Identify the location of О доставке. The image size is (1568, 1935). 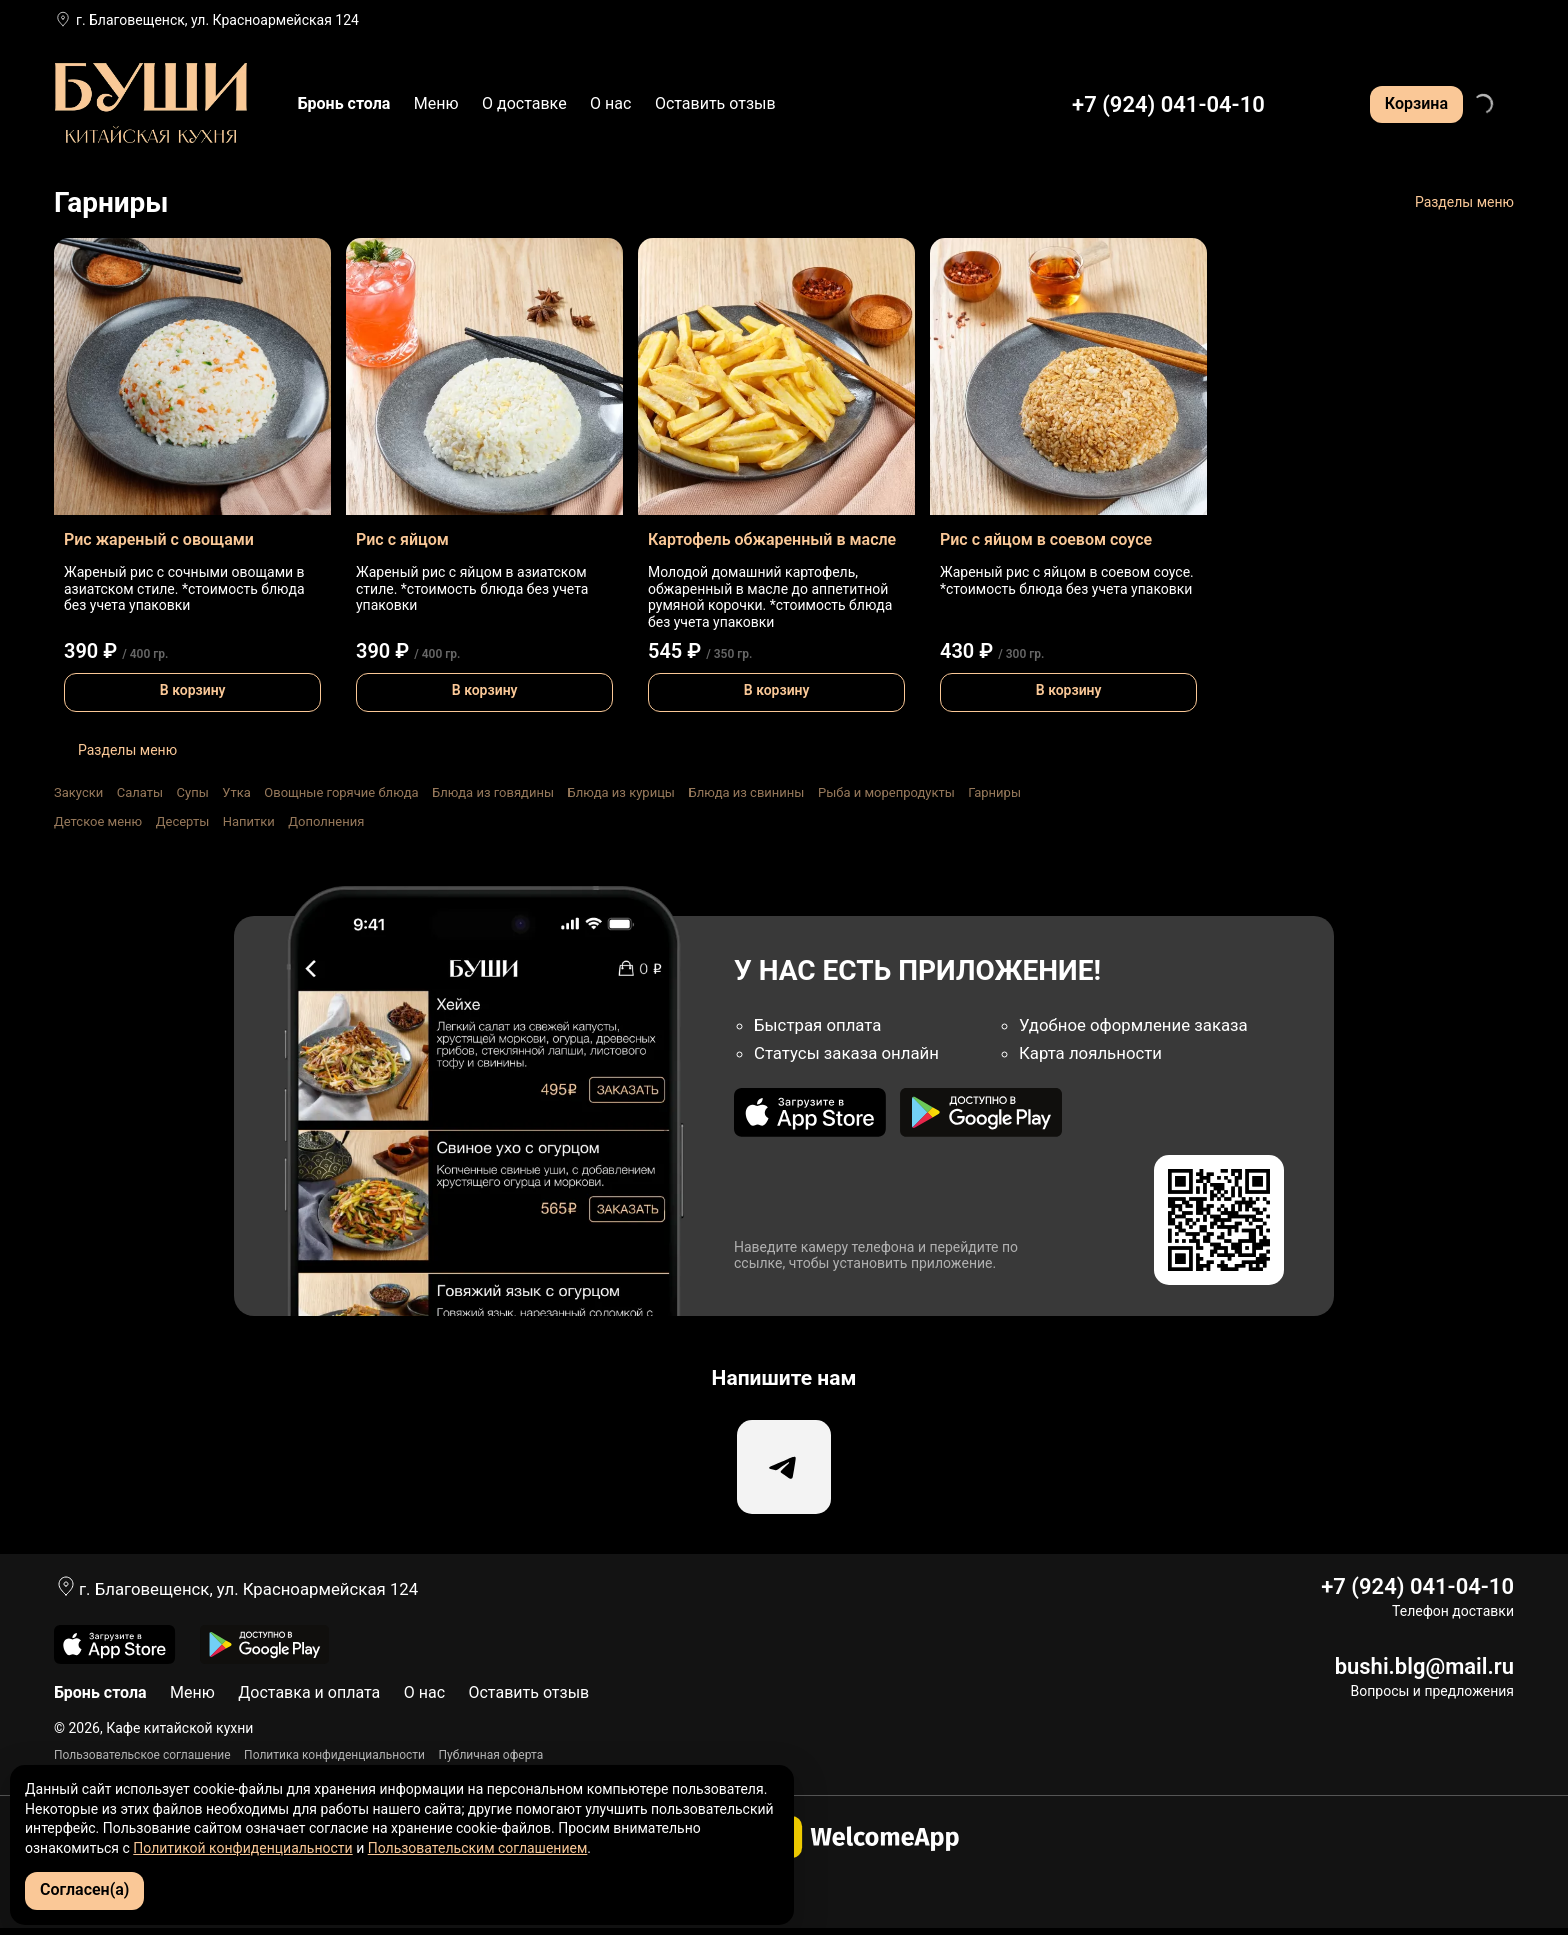
(524, 103).